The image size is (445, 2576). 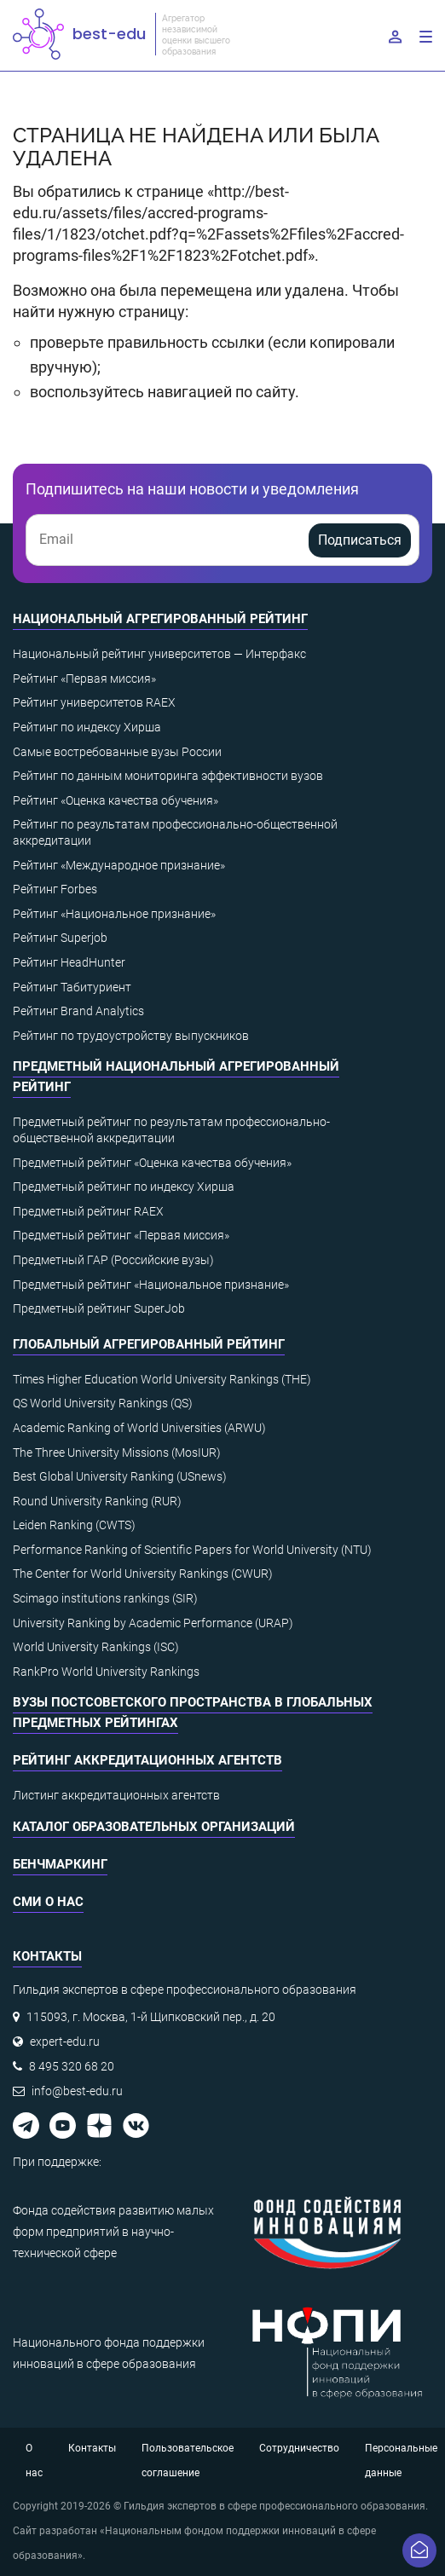 What do you see at coordinates (360, 540) in the screenshot?
I see `Подписаться` at bounding box center [360, 540].